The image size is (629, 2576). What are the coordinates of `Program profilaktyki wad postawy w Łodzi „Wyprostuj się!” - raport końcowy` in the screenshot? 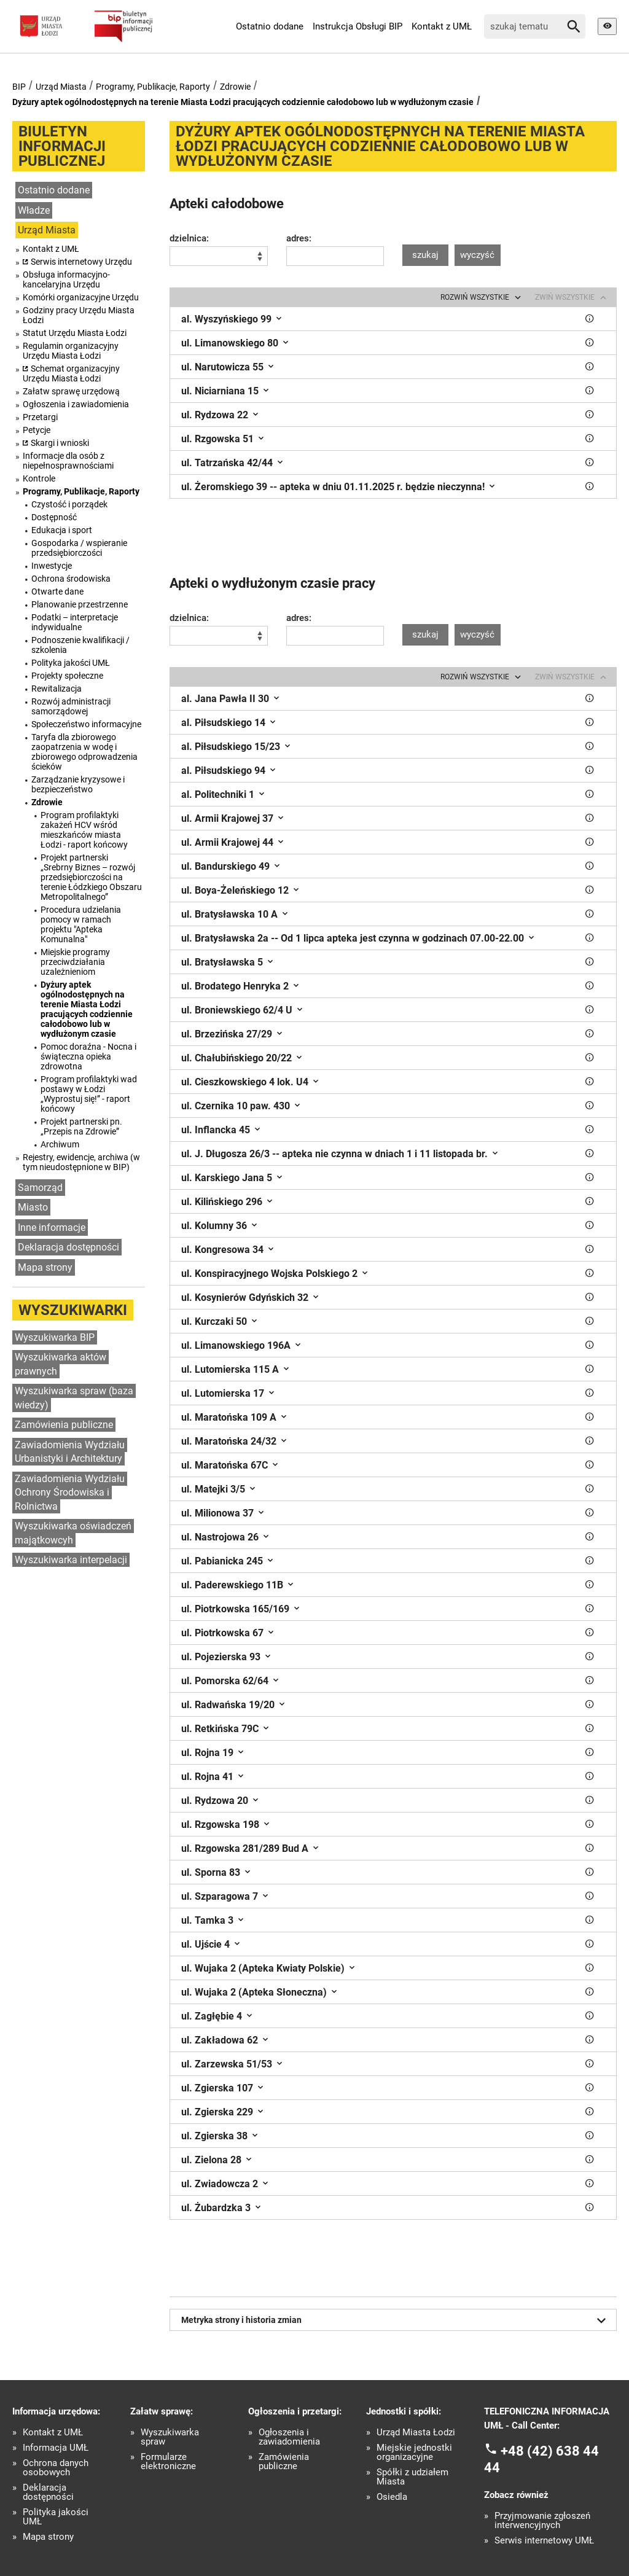 It's located at (89, 1094).